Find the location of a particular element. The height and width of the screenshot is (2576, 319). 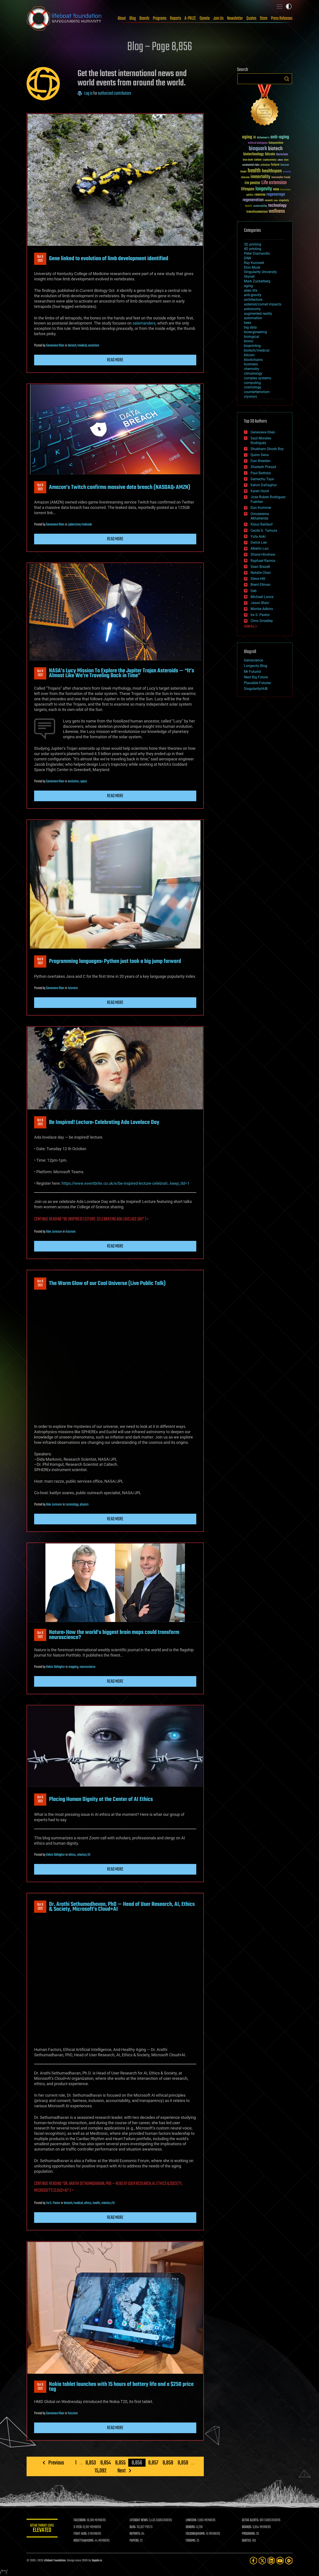

Steve Hill is located at coordinates (258, 579).